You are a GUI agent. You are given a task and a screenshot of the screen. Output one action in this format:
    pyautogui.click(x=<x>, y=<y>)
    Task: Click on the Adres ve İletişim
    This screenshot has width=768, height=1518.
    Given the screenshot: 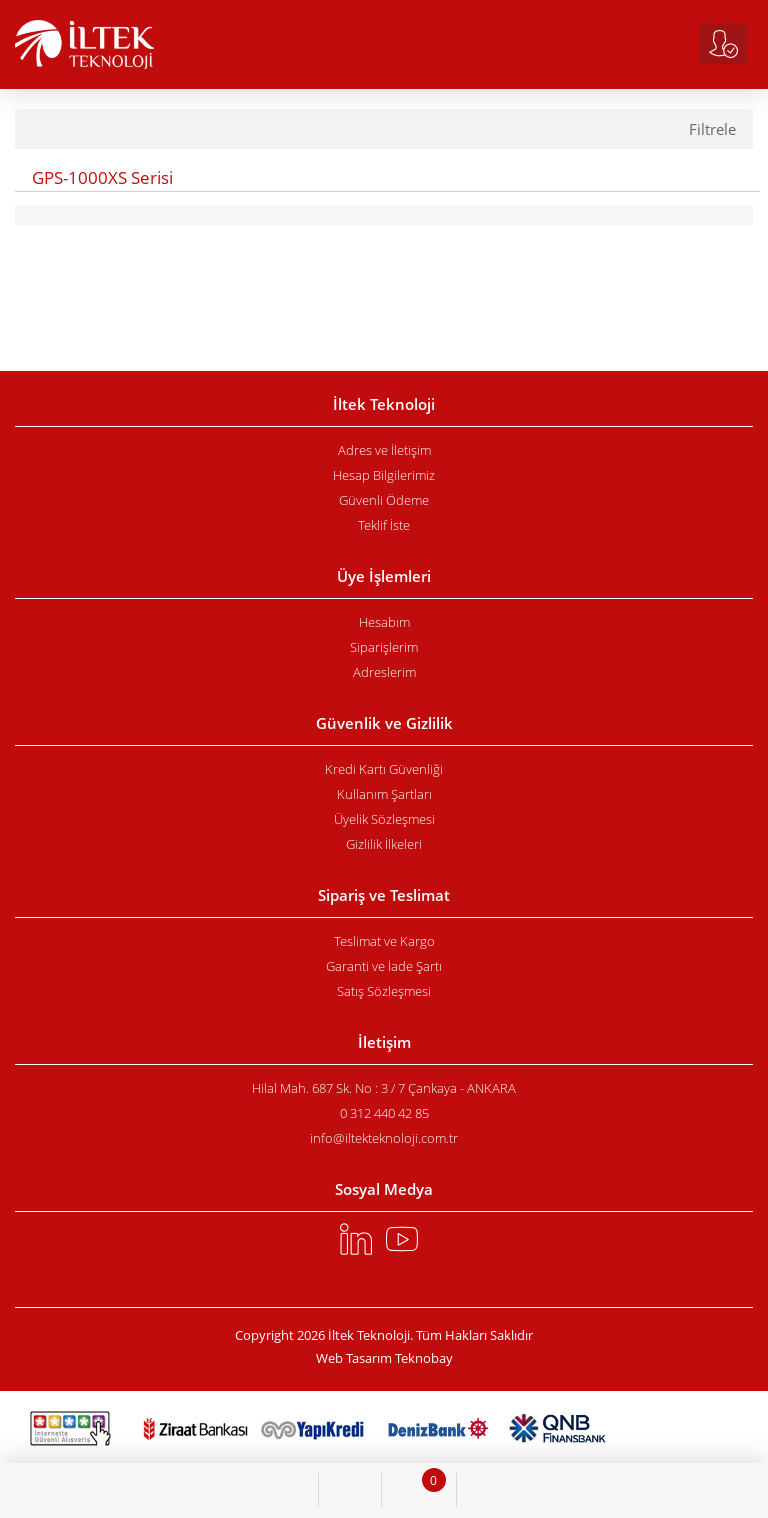 What is the action you would take?
    pyautogui.click(x=384, y=450)
    